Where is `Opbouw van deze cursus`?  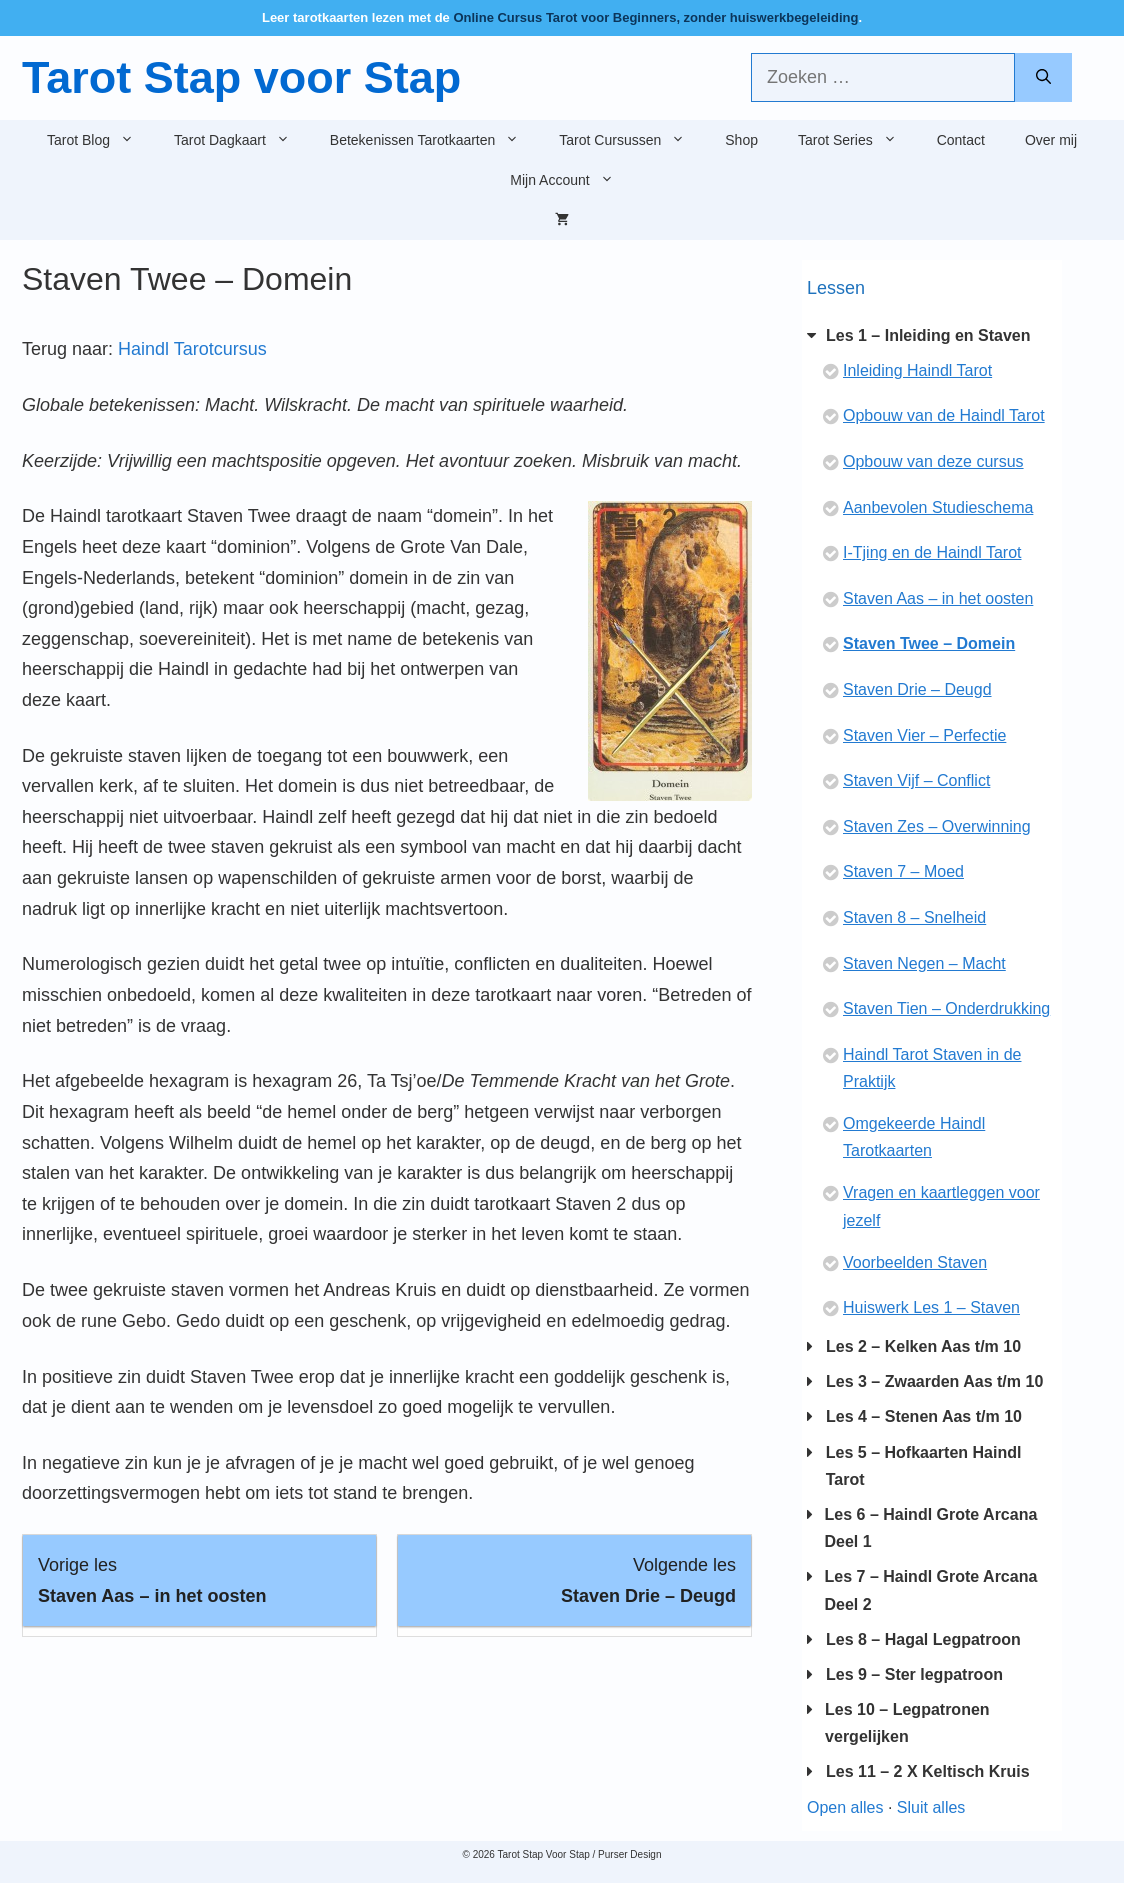 Opbouw van deze cursus is located at coordinates (933, 461).